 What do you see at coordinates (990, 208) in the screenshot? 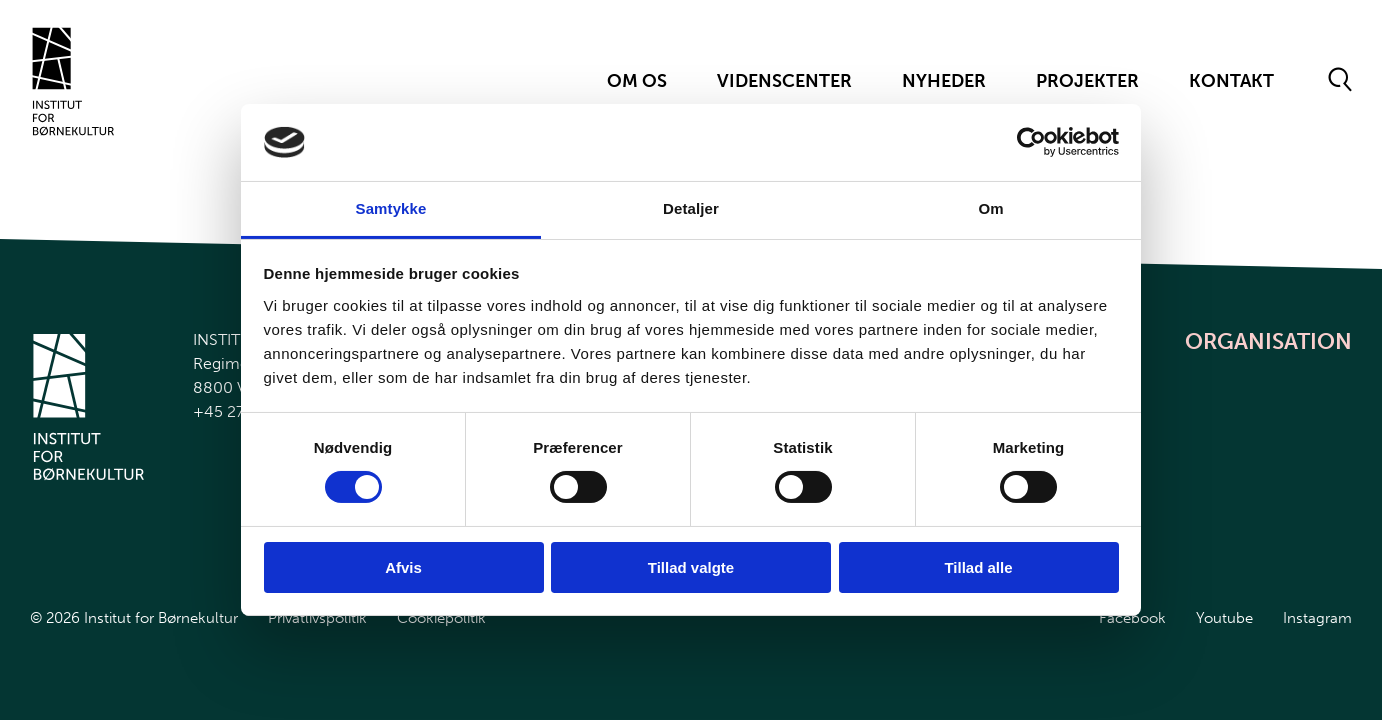
I see `Om [tab]` at bounding box center [990, 208].